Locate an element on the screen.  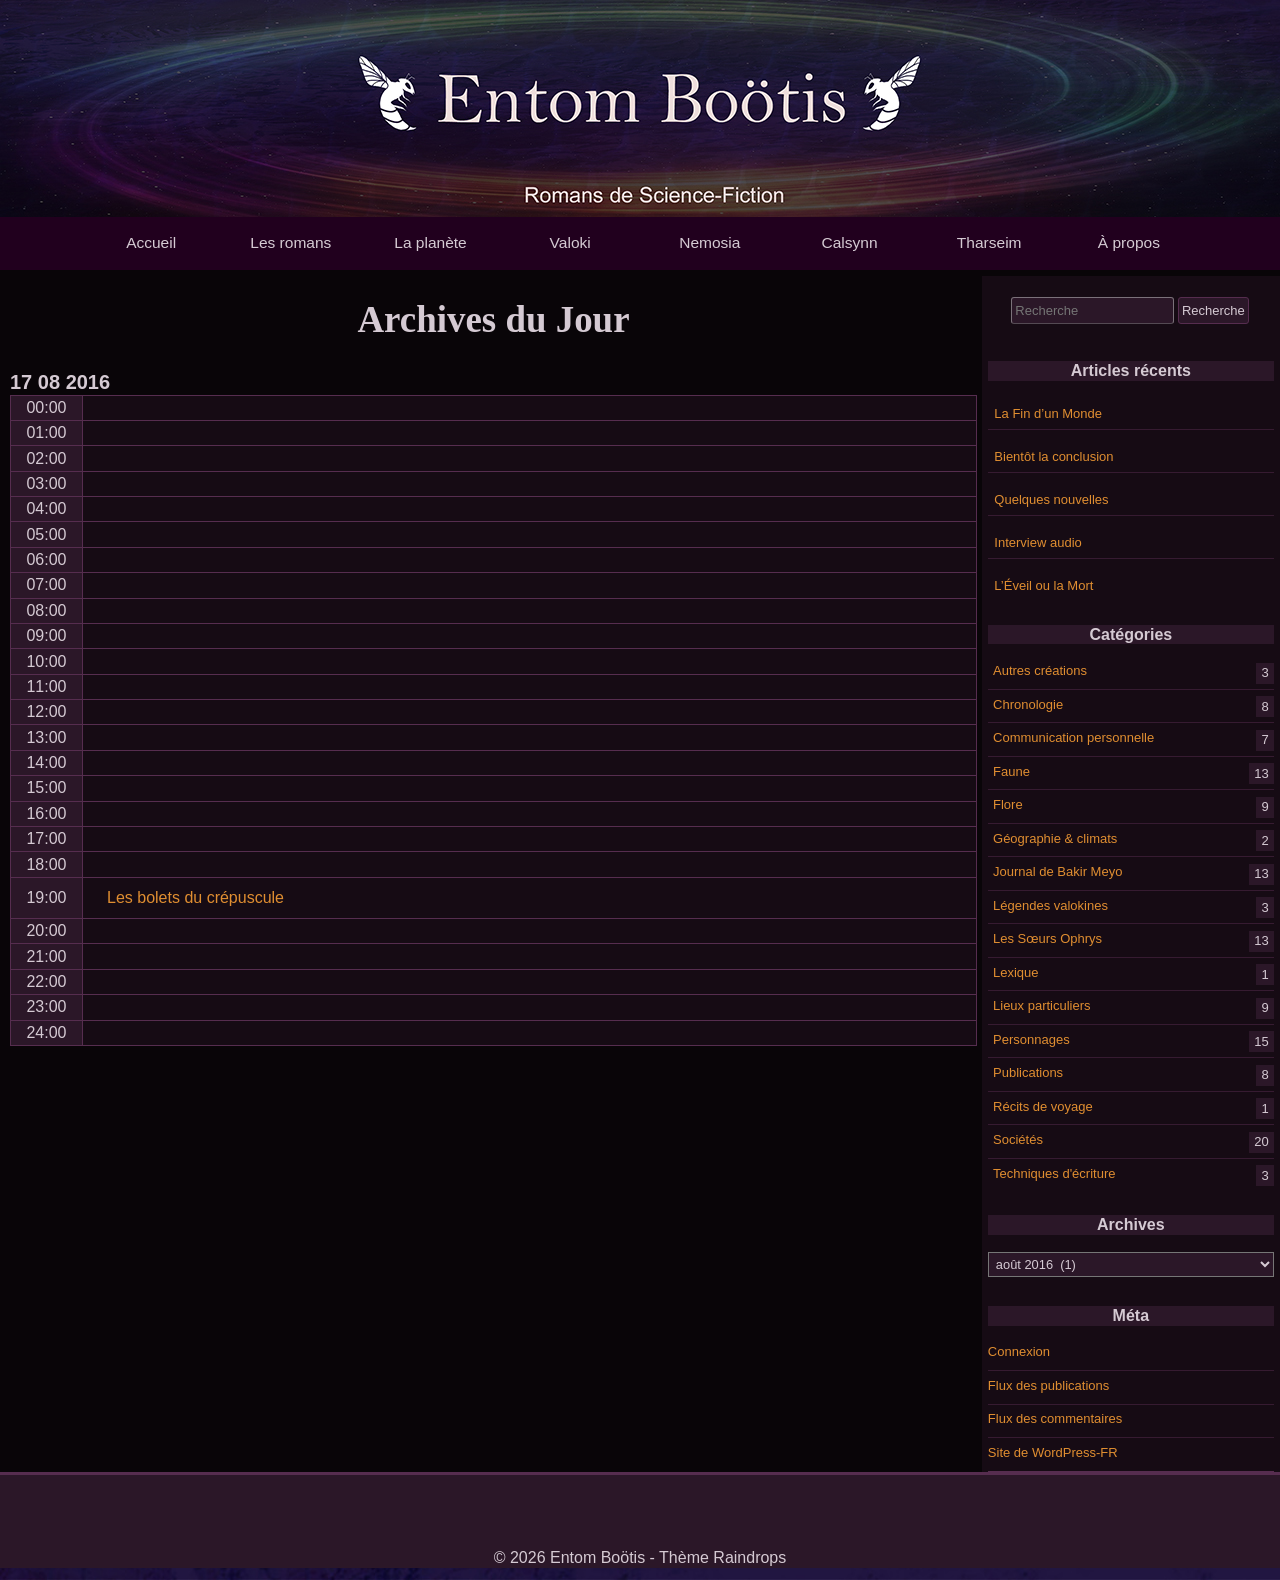
À propos is located at coordinates (1129, 242).